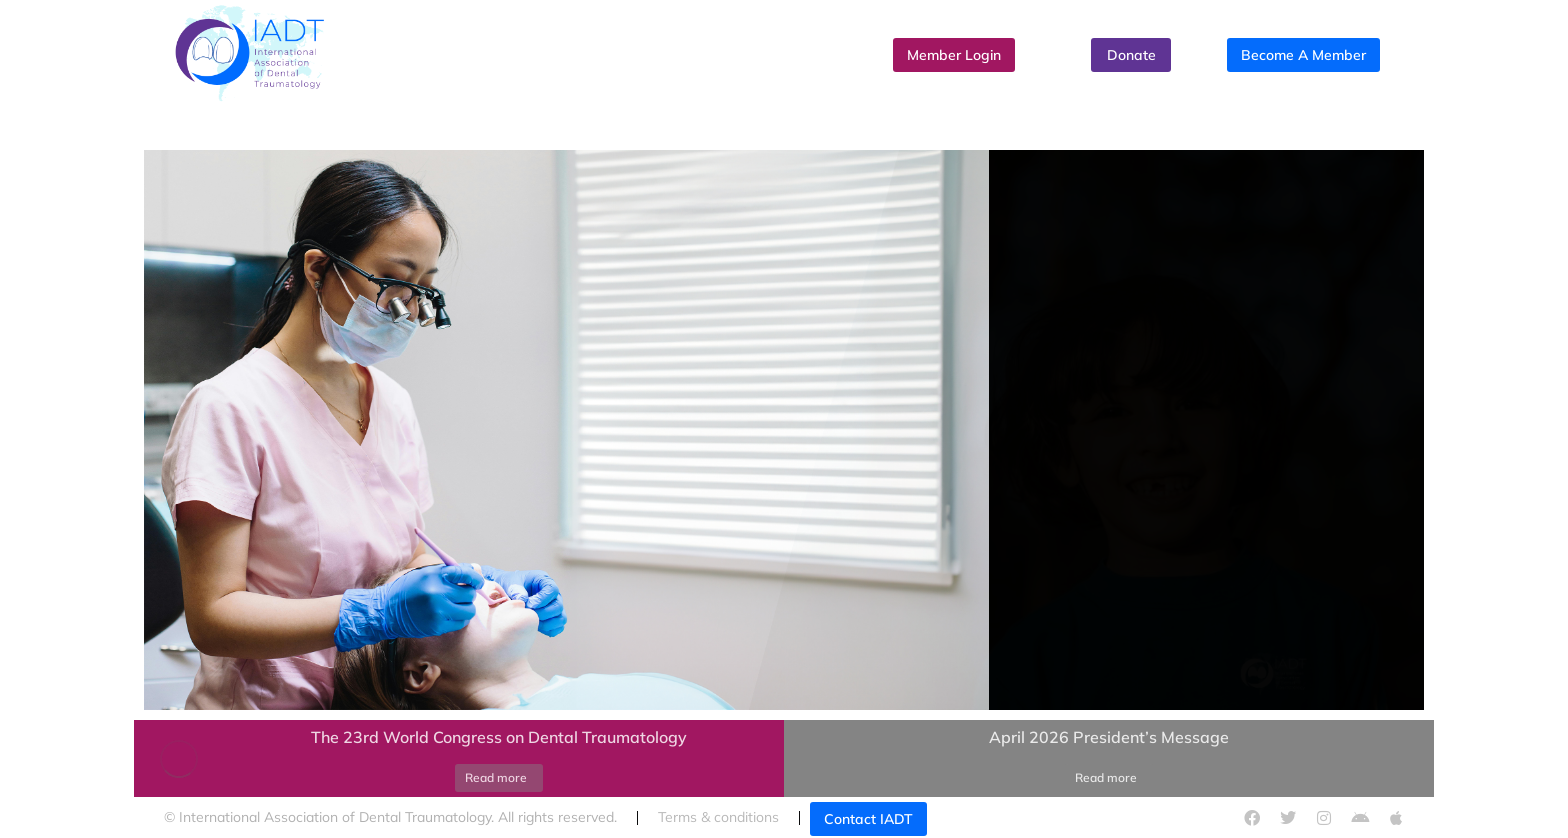 This screenshot has height=838, width=1568. What do you see at coordinates (1106, 777) in the screenshot?
I see `Read more [Read more about April 2026 President’s Message]` at bounding box center [1106, 777].